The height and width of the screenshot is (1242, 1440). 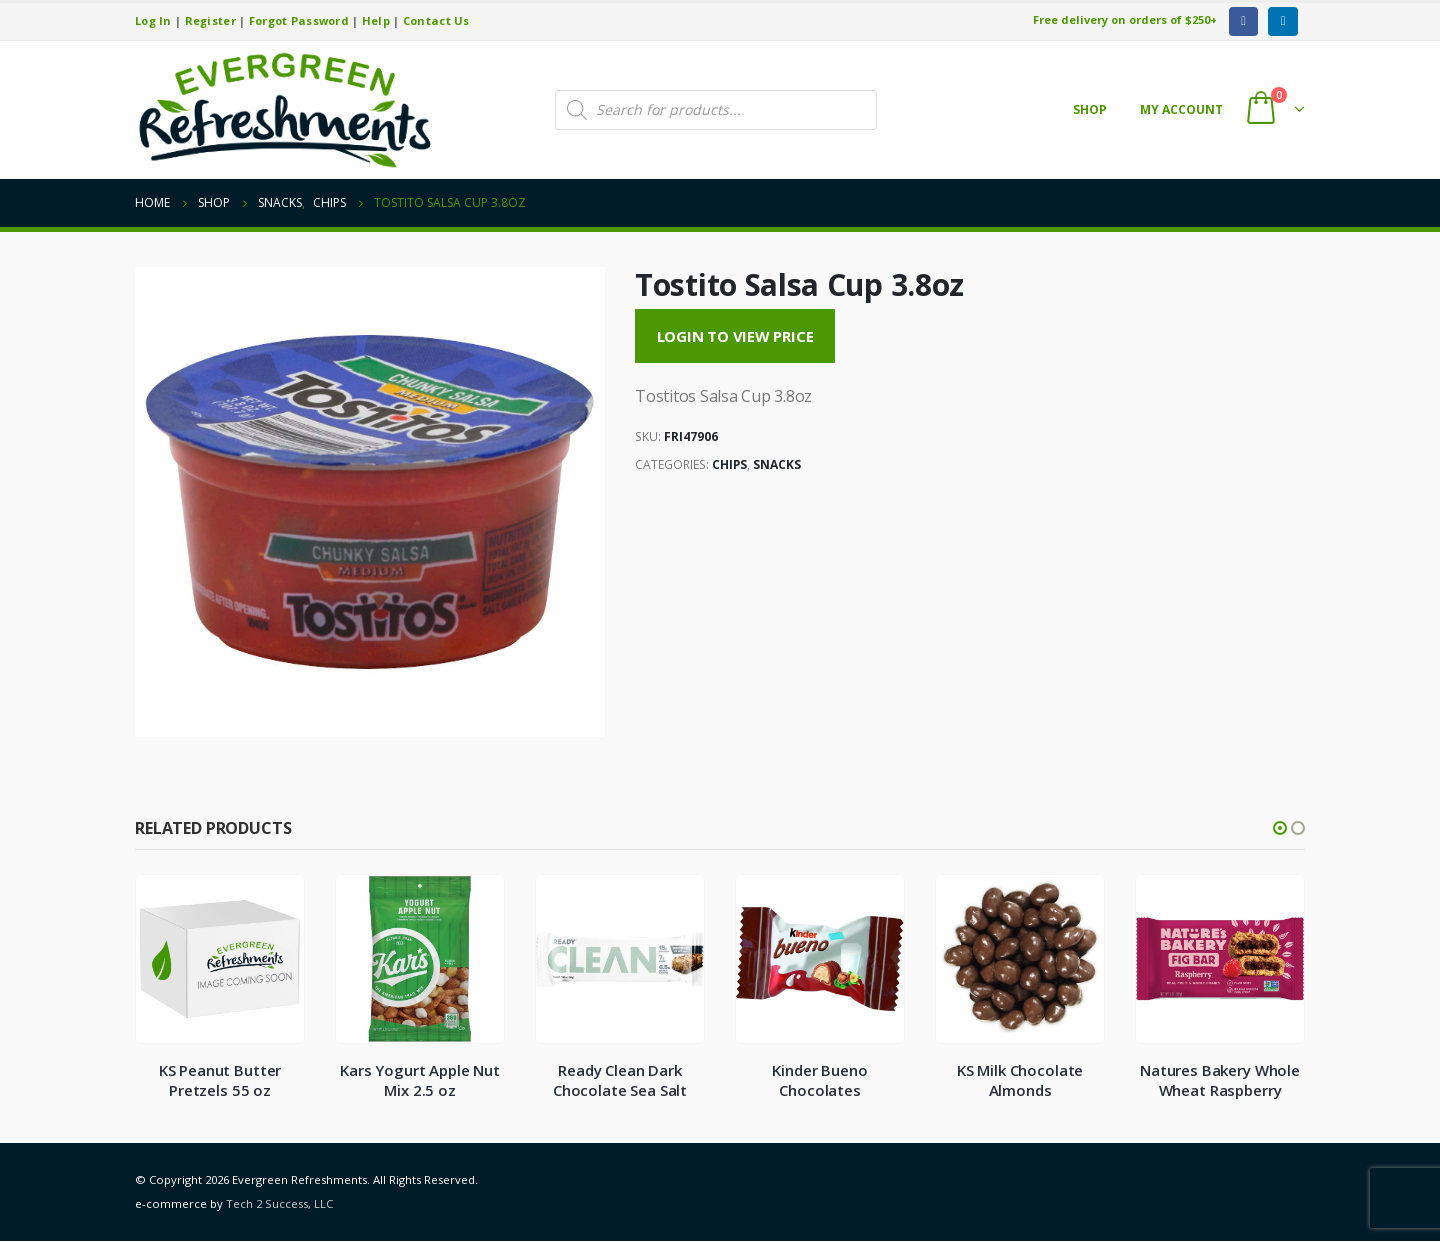 What do you see at coordinates (436, 20) in the screenshot?
I see `Contact Us` at bounding box center [436, 20].